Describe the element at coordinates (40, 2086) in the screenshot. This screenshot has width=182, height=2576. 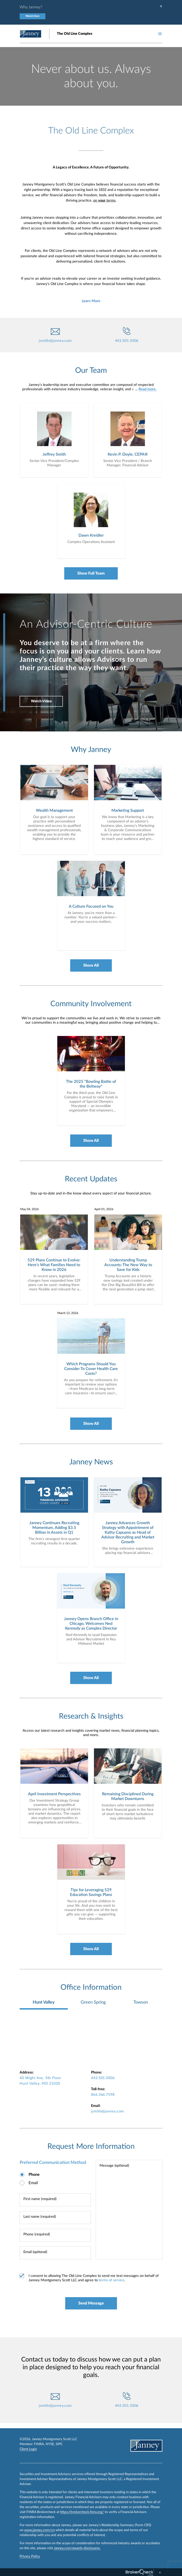
I see `40 Wight Ave, 5th Floor Hunt Valley, MD 21030` at that location.